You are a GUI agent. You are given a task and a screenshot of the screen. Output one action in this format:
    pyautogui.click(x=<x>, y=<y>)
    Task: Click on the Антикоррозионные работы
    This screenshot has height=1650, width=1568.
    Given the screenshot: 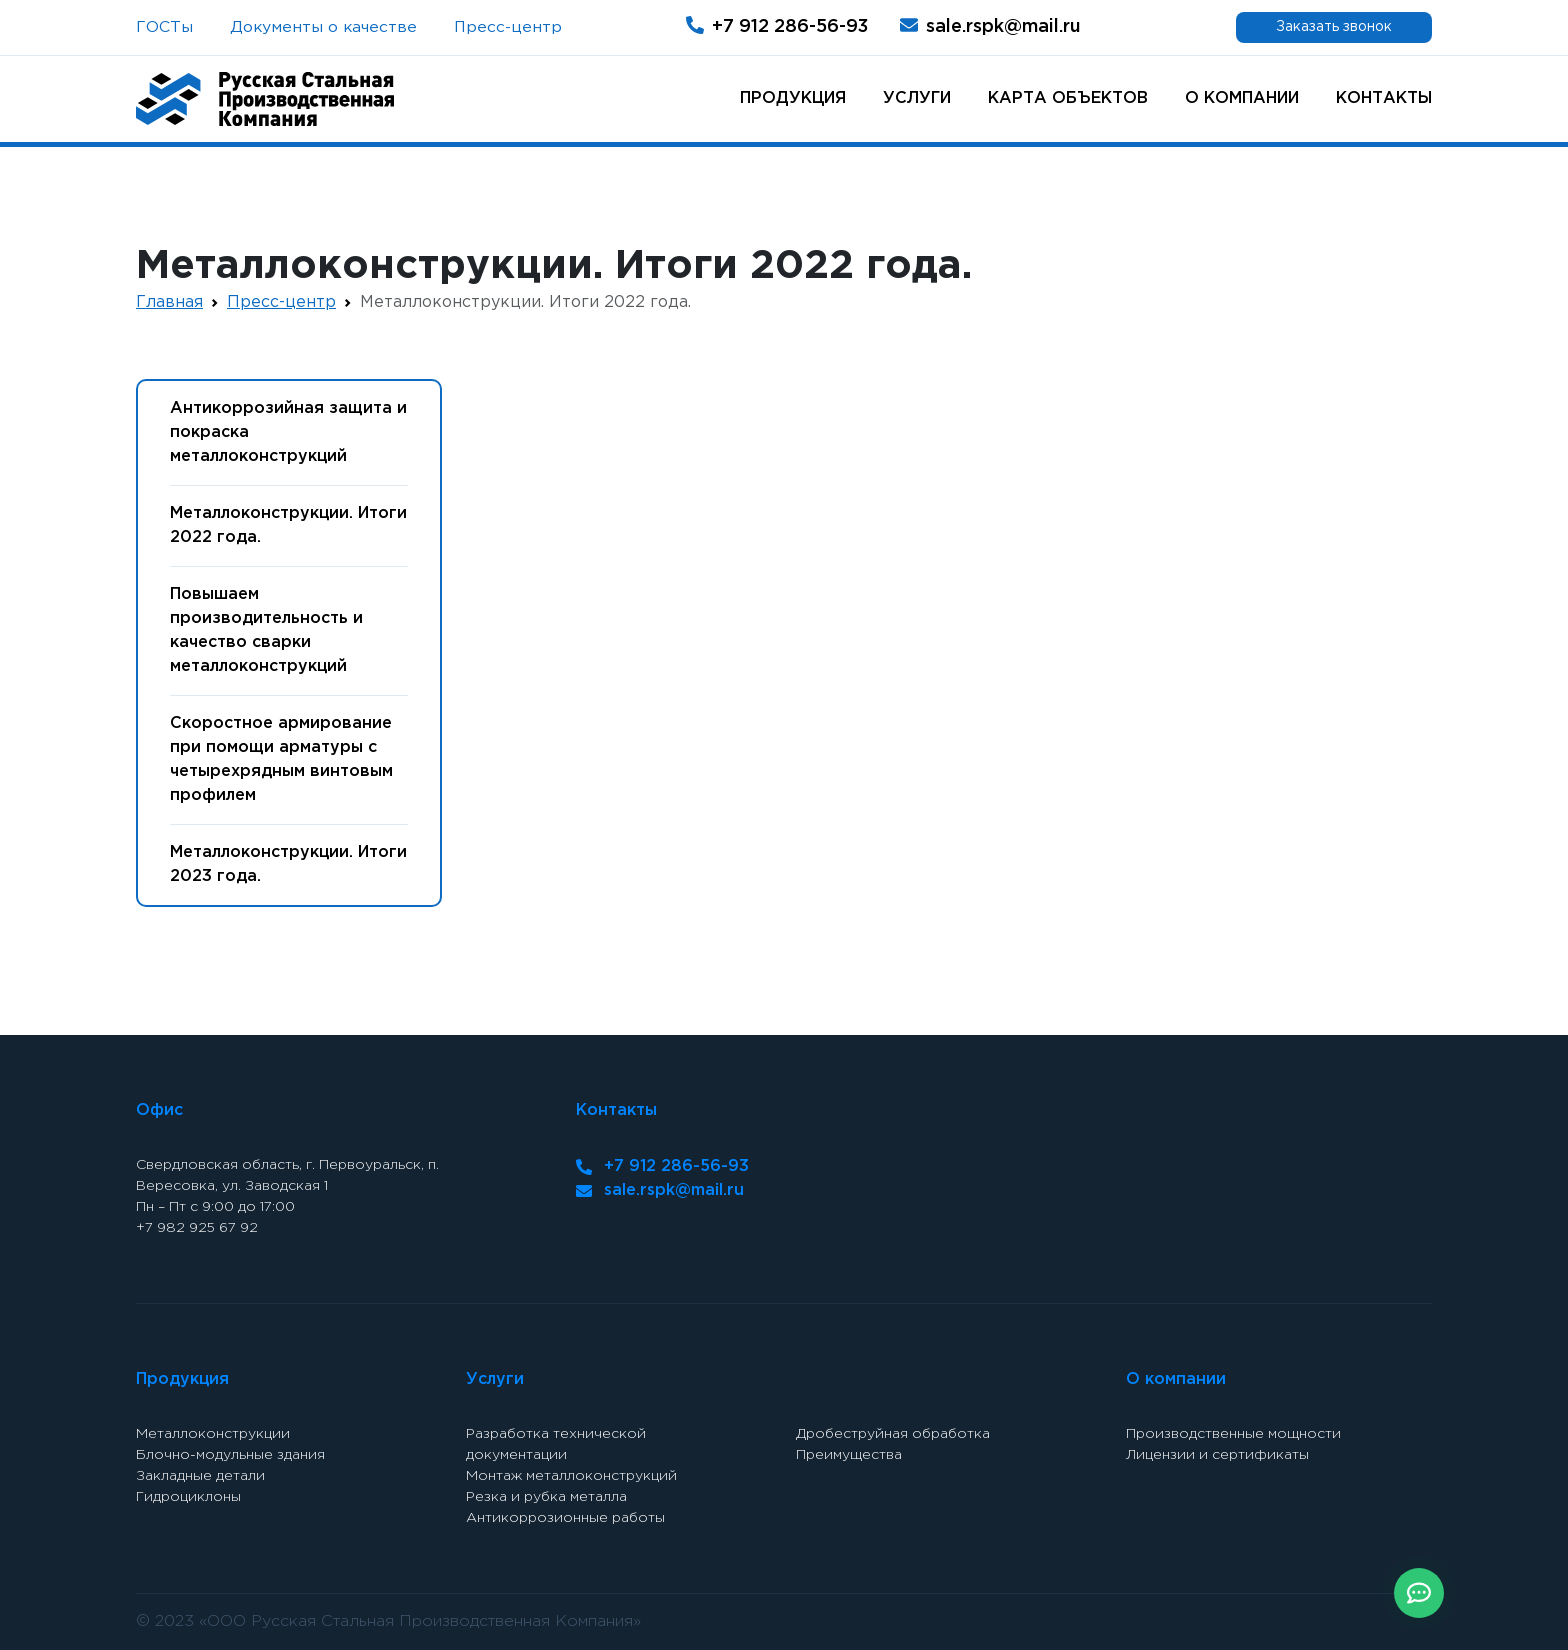 What is the action you would take?
    pyautogui.click(x=565, y=1518)
    